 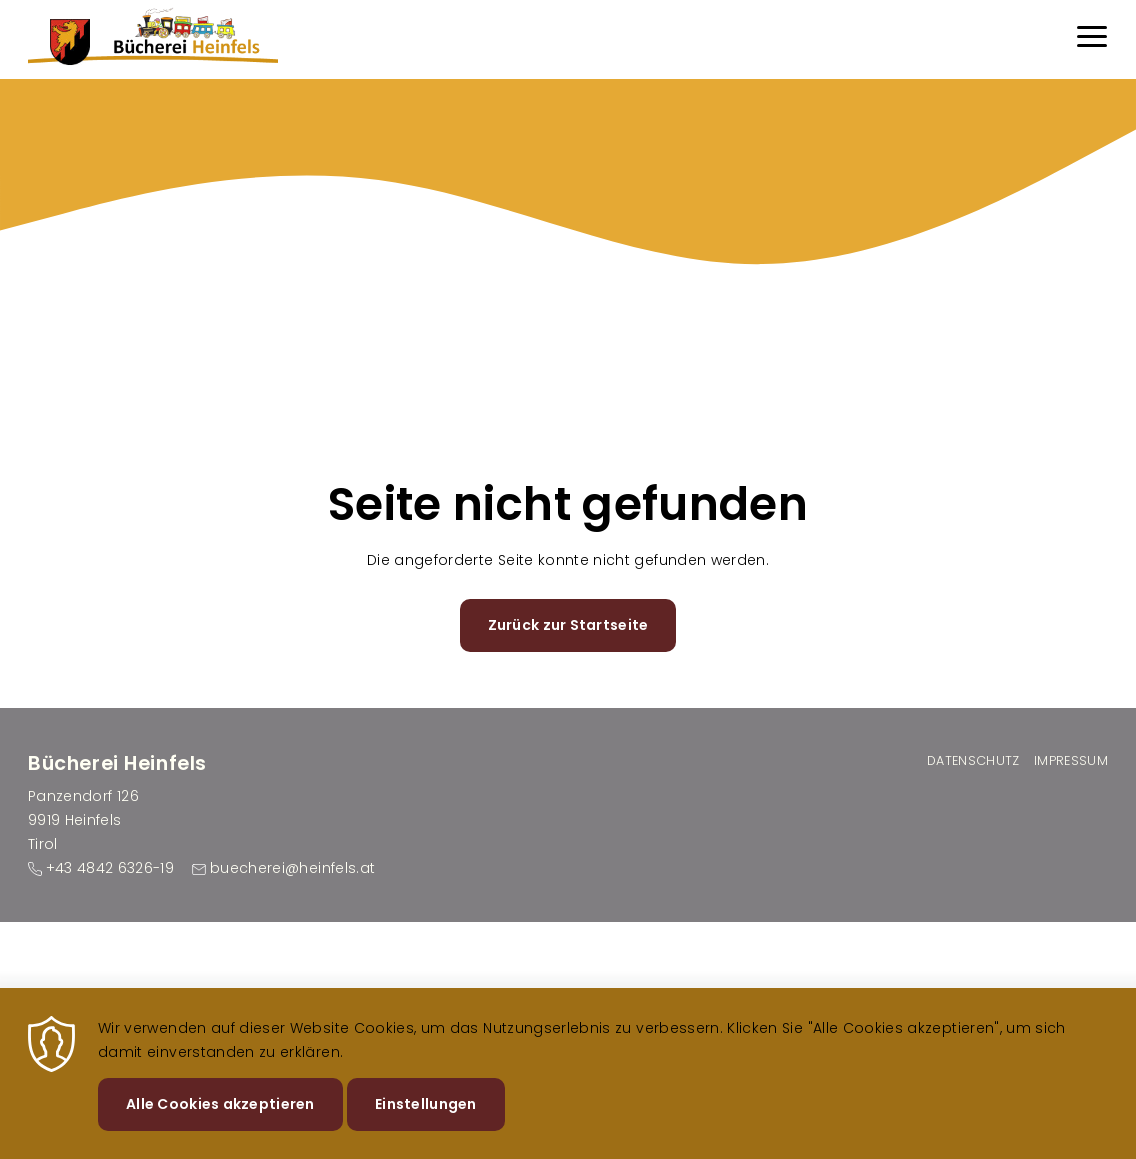 What do you see at coordinates (110, 868) in the screenshot?
I see `+43 4842 6326-19` at bounding box center [110, 868].